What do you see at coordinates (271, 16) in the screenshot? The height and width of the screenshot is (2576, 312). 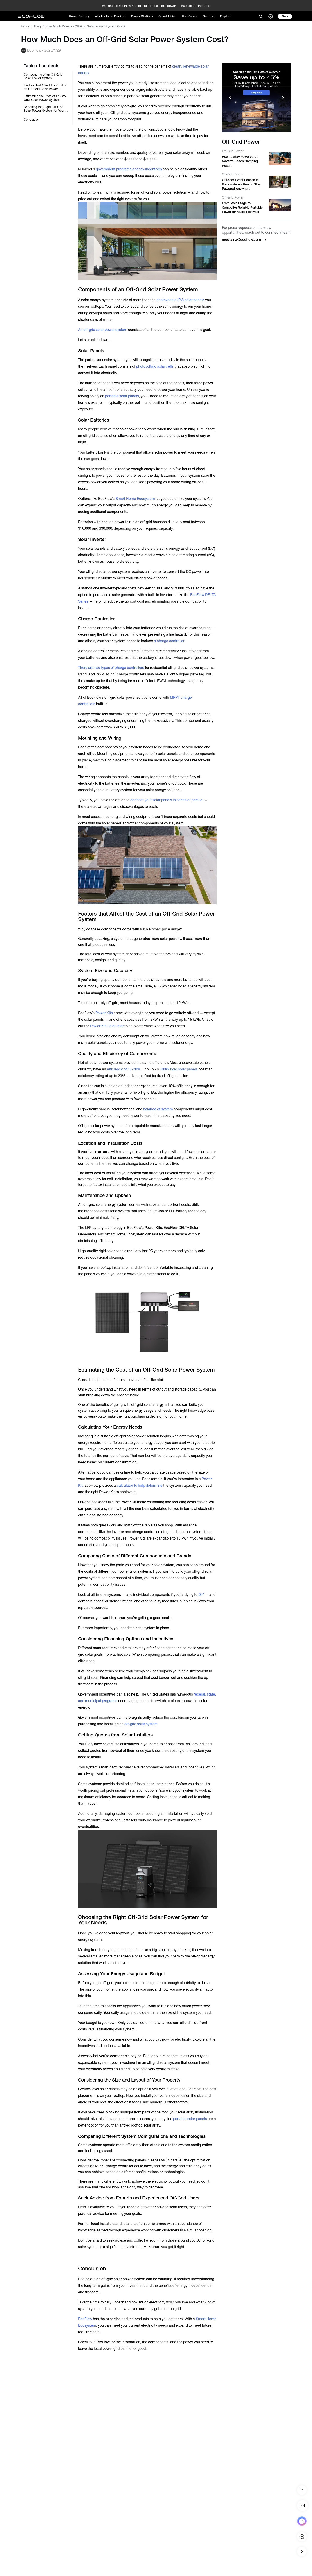 I see `[user]` at bounding box center [271, 16].